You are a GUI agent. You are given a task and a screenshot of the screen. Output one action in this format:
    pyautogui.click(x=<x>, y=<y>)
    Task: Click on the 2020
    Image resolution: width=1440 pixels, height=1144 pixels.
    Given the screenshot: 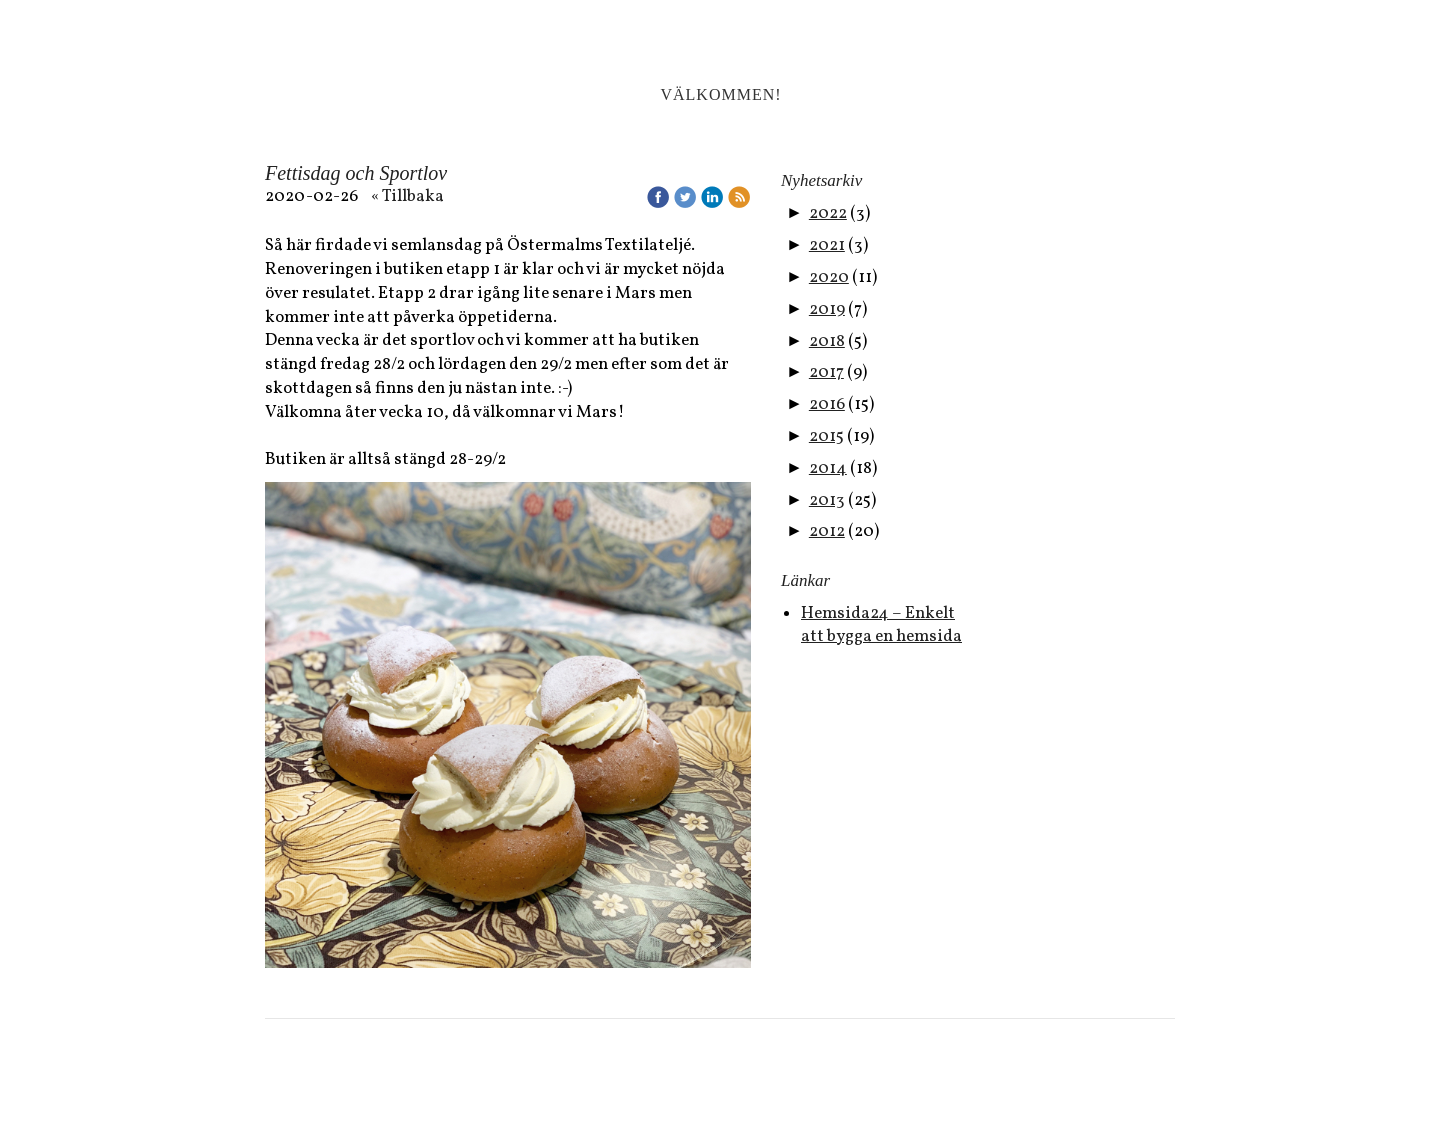 What is the action you would take?
    pyautogui.click(x=829, y=277)
    